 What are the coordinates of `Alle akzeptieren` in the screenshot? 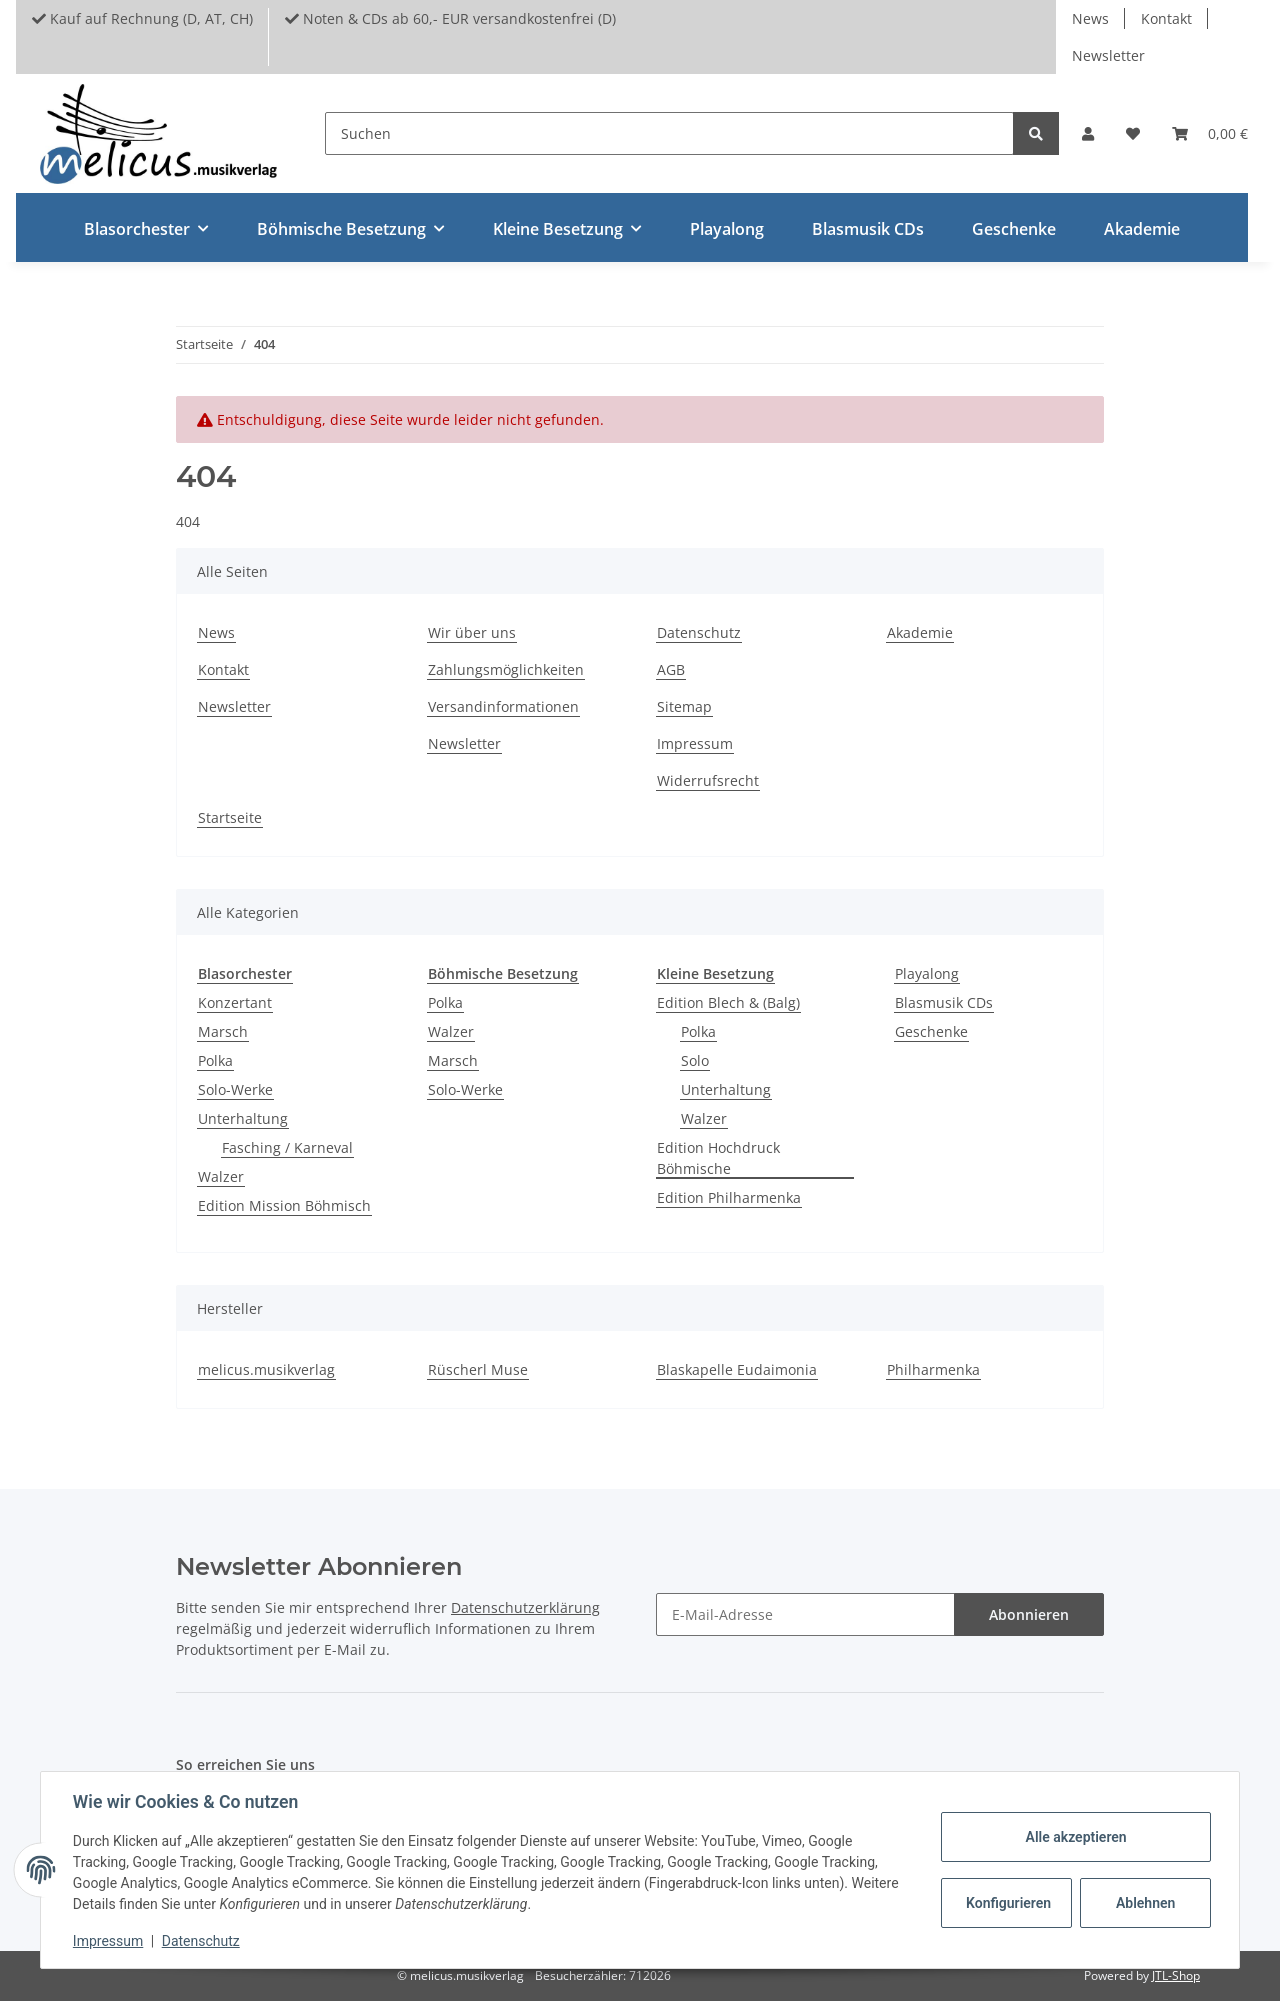 It's located at (1075, 1837).